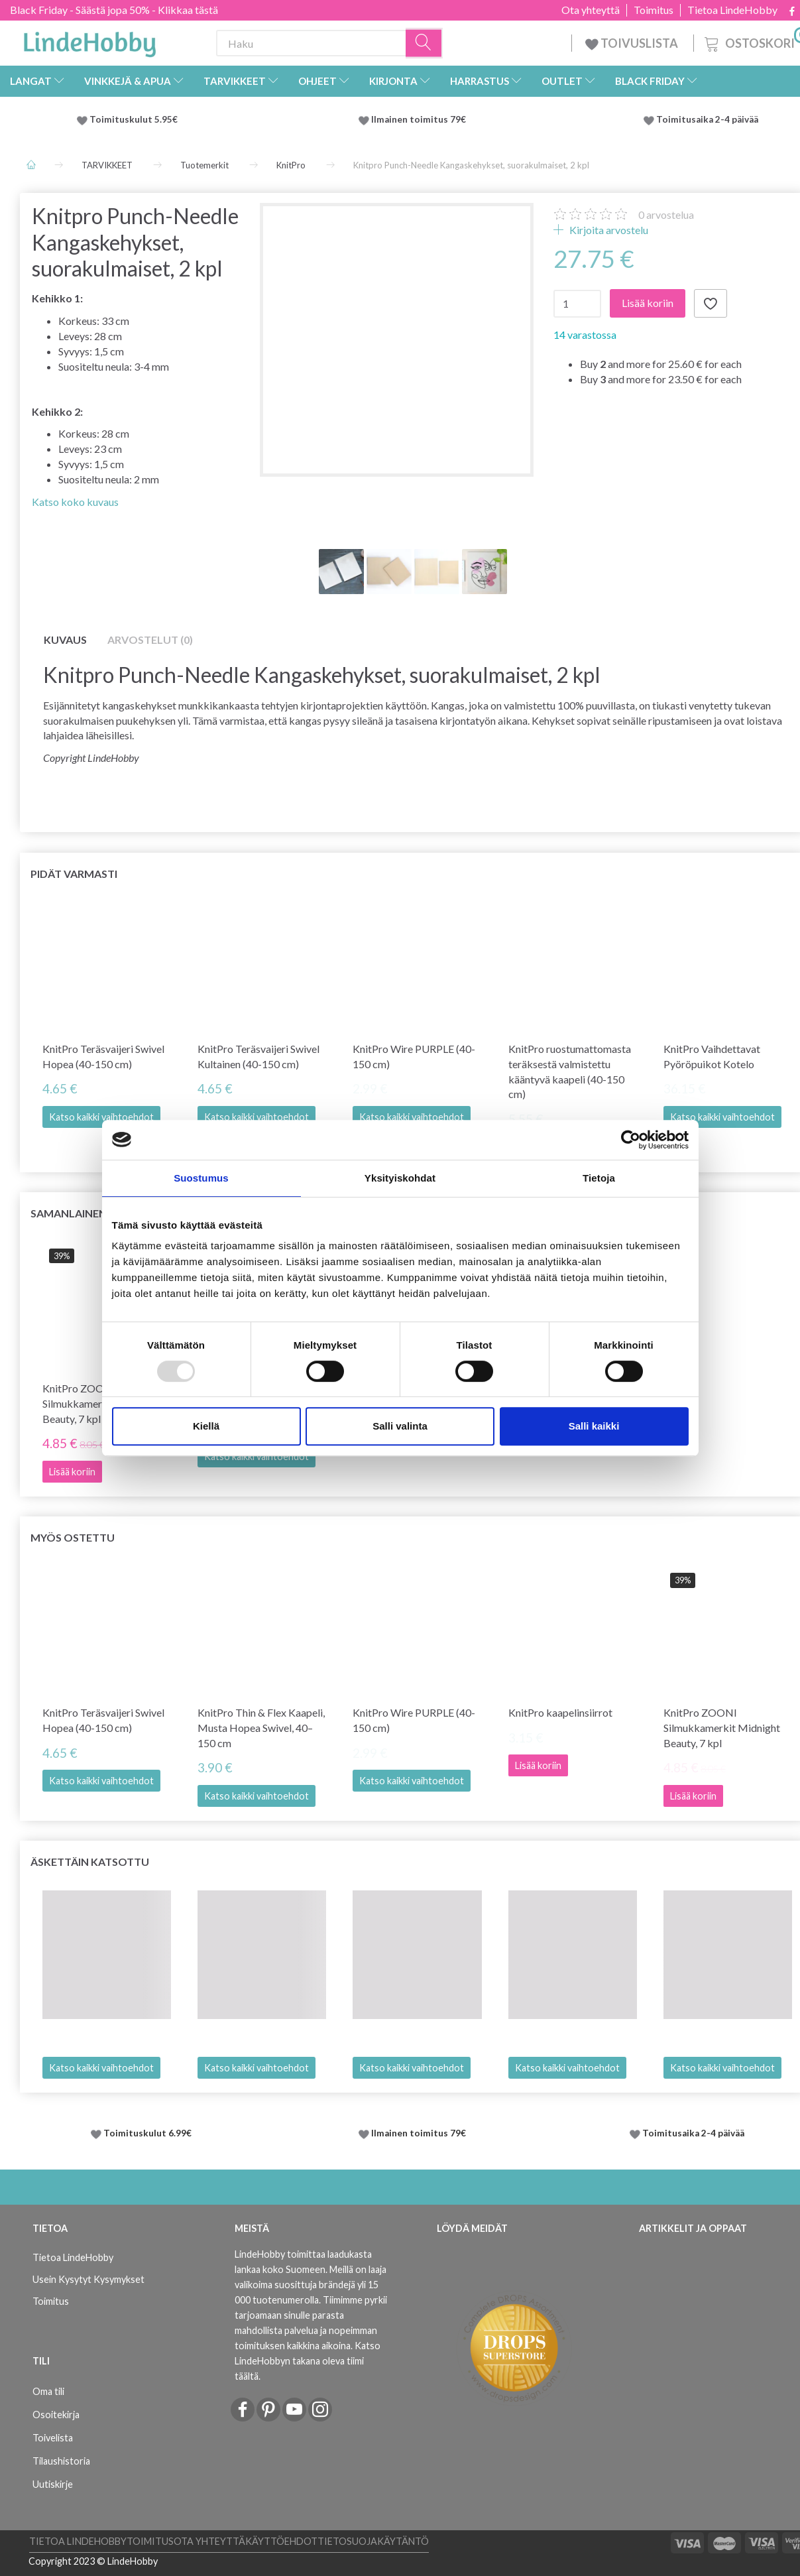 This screenshot has width=800, height=2576. I want to click on KnitPro Vaihdettavat Pyöröpuikot Kotelo, so click(711, 1056).